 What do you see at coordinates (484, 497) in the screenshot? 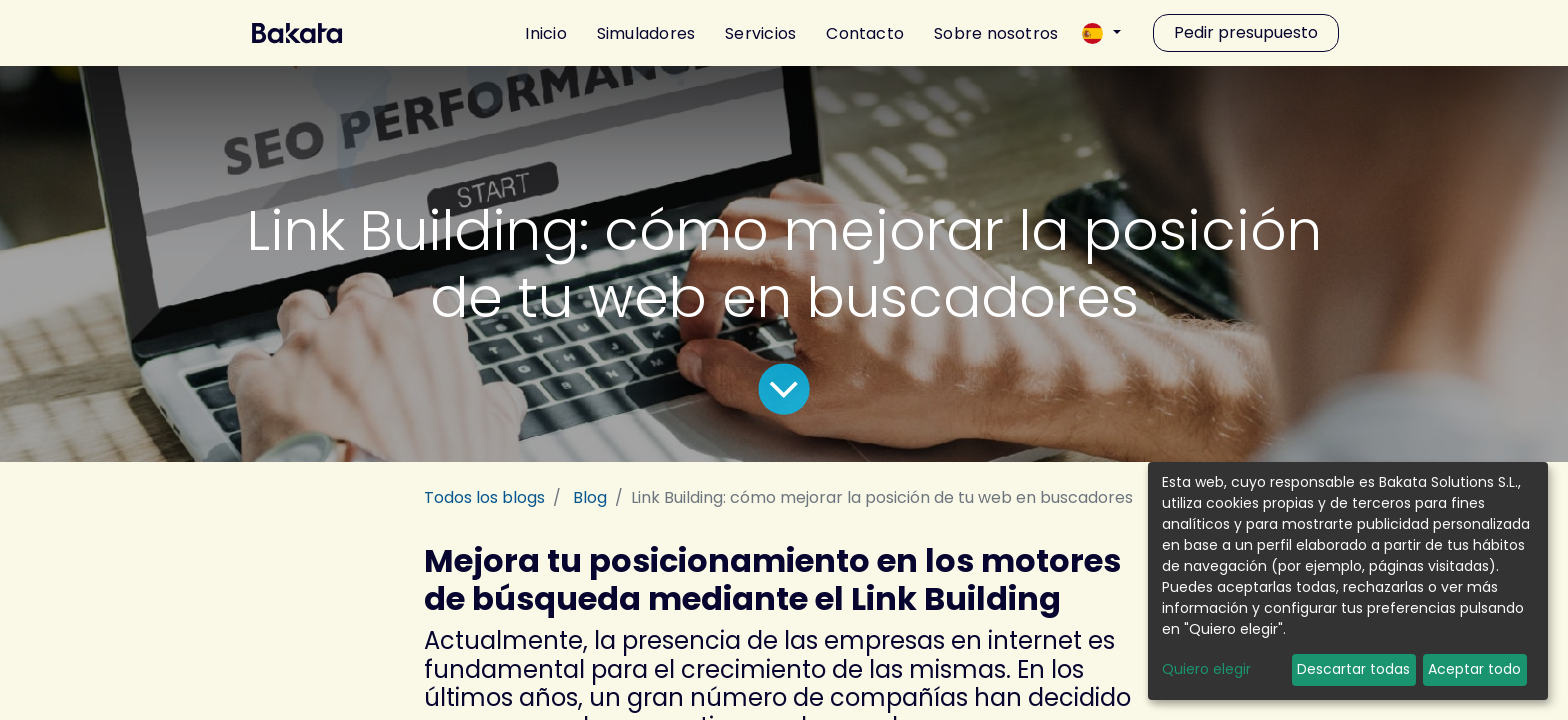
I see `Todos los blogs` at bounding box center [484, 497].